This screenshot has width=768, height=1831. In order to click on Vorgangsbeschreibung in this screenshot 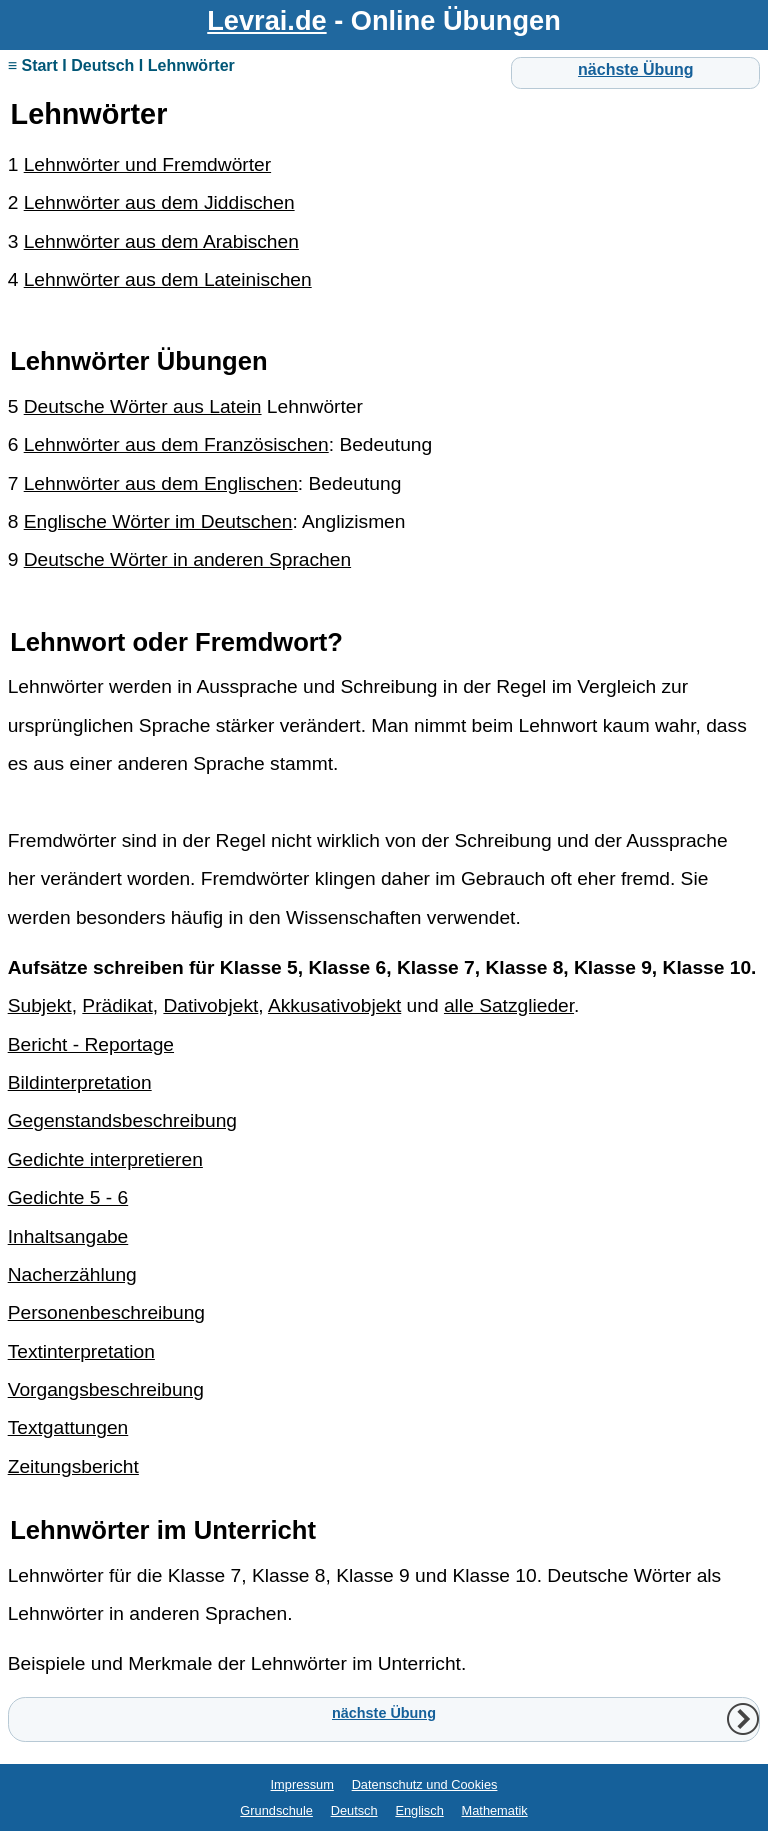, I will do `click(106, 1389)`.